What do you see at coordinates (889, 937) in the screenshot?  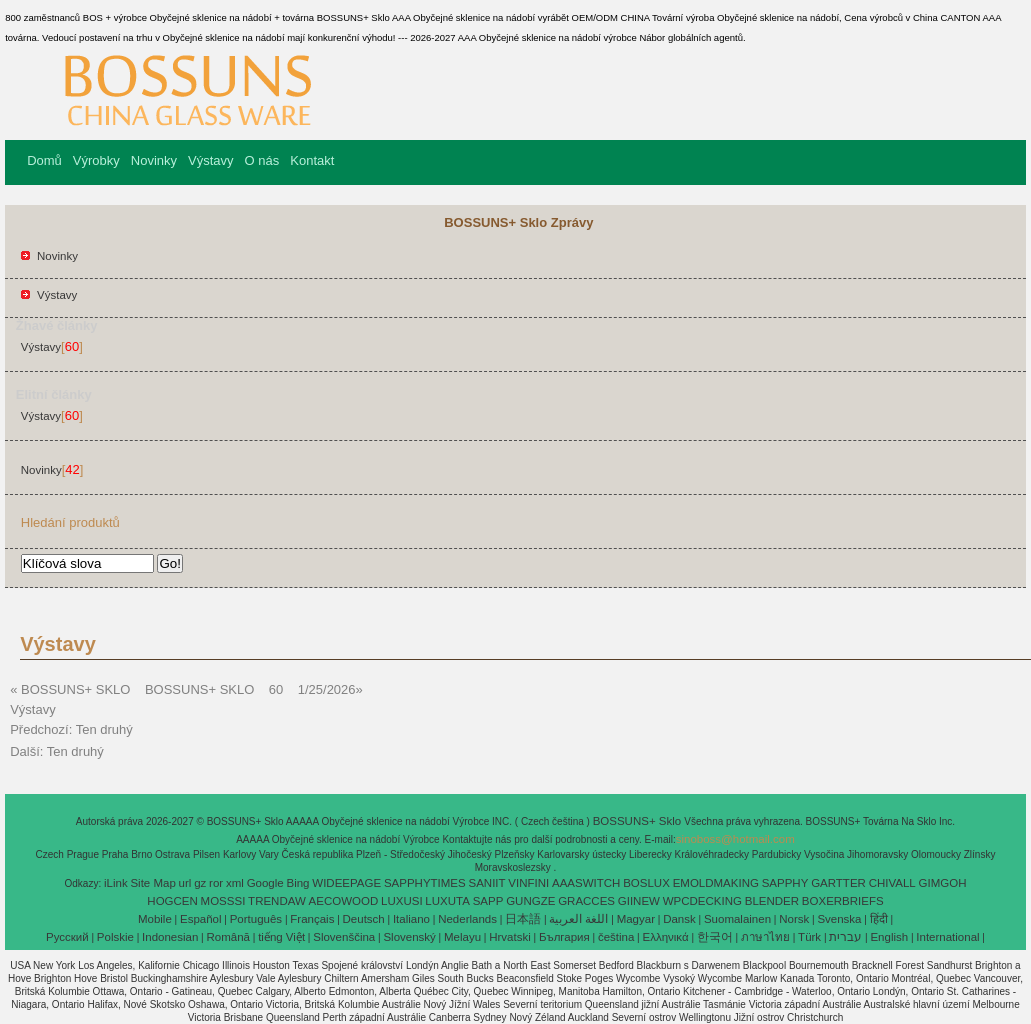 I see `English` at bounding box center [889, 937].